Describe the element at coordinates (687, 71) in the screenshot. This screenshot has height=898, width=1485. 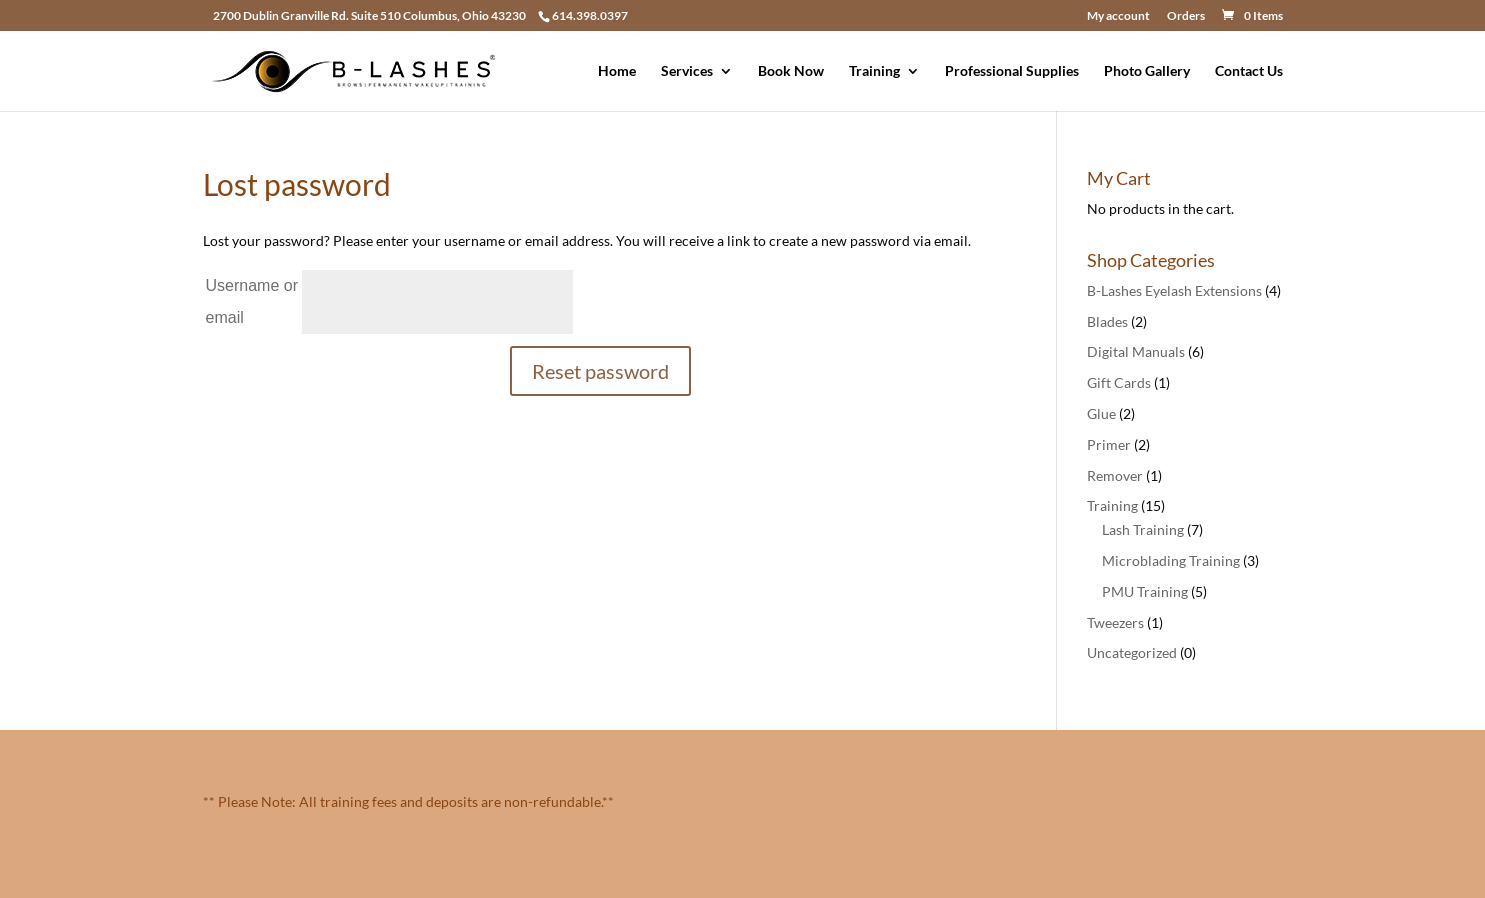
I see `Services` at that location.